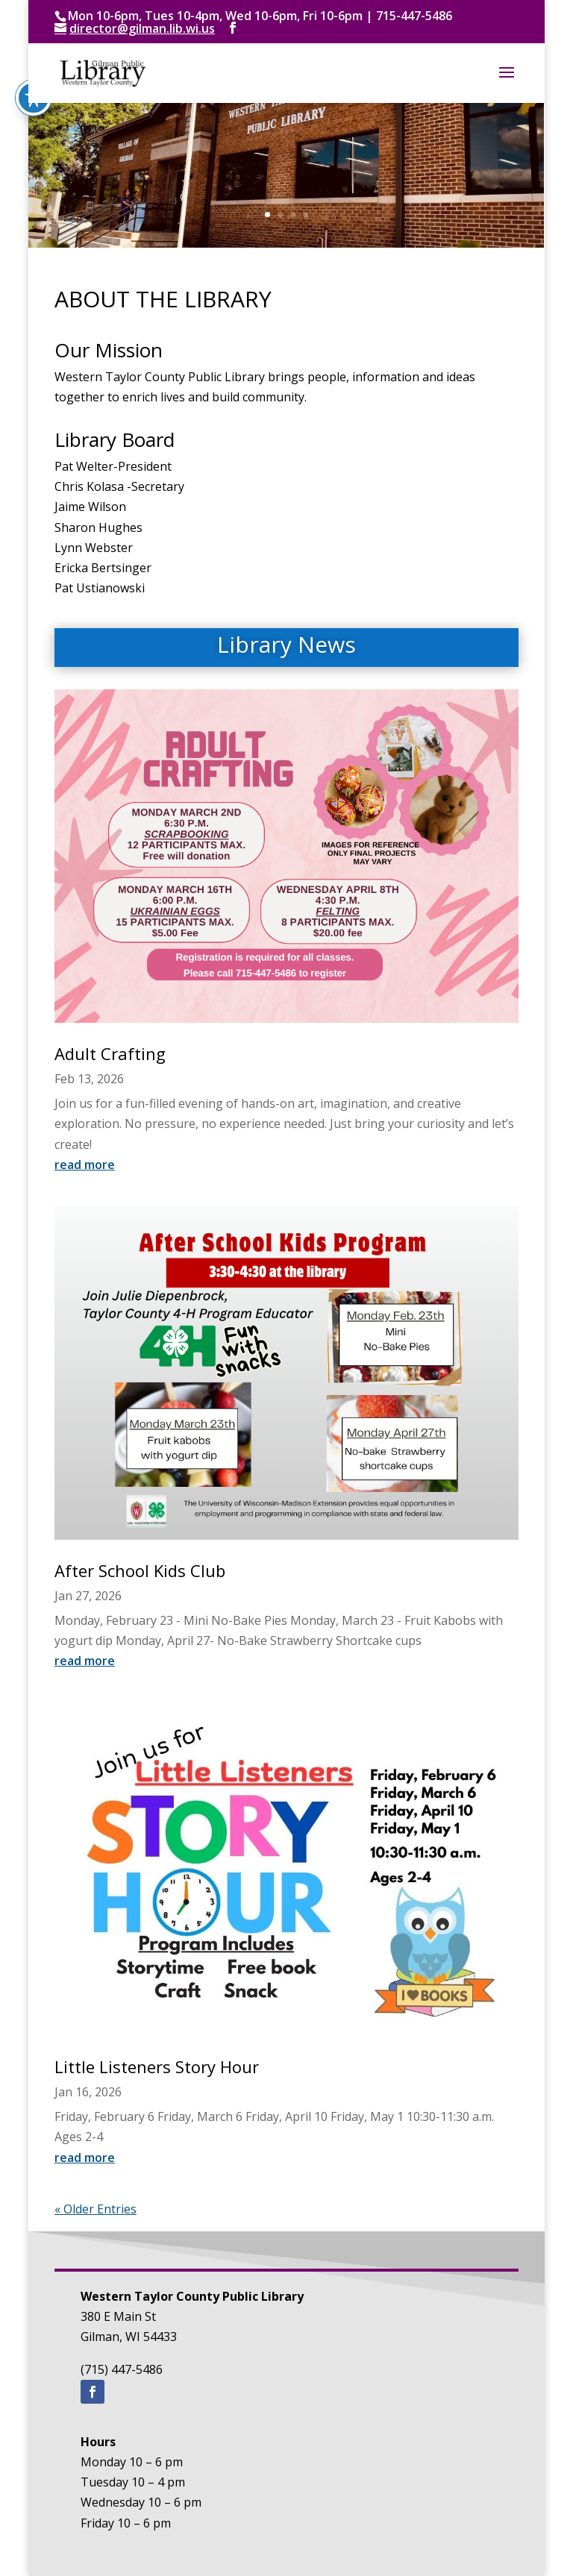 The image size is (573, 2576). What do you see at coordinates (95, 2209) in the screenshot?
I see `« Older Entries` at bounding box center [95, 2209].